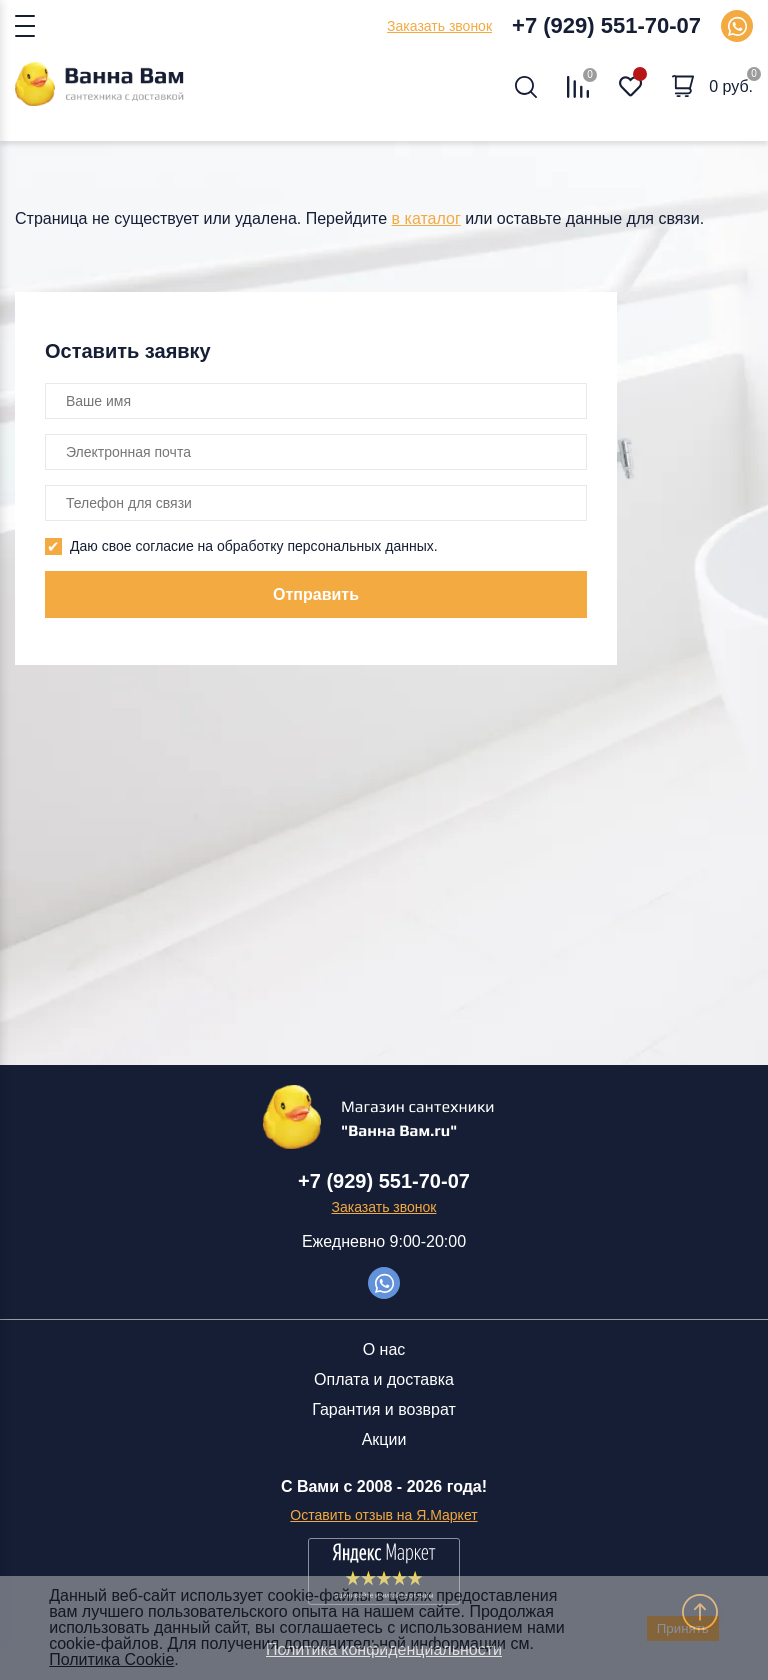  I want to click on О нас, so click(384, 1349).